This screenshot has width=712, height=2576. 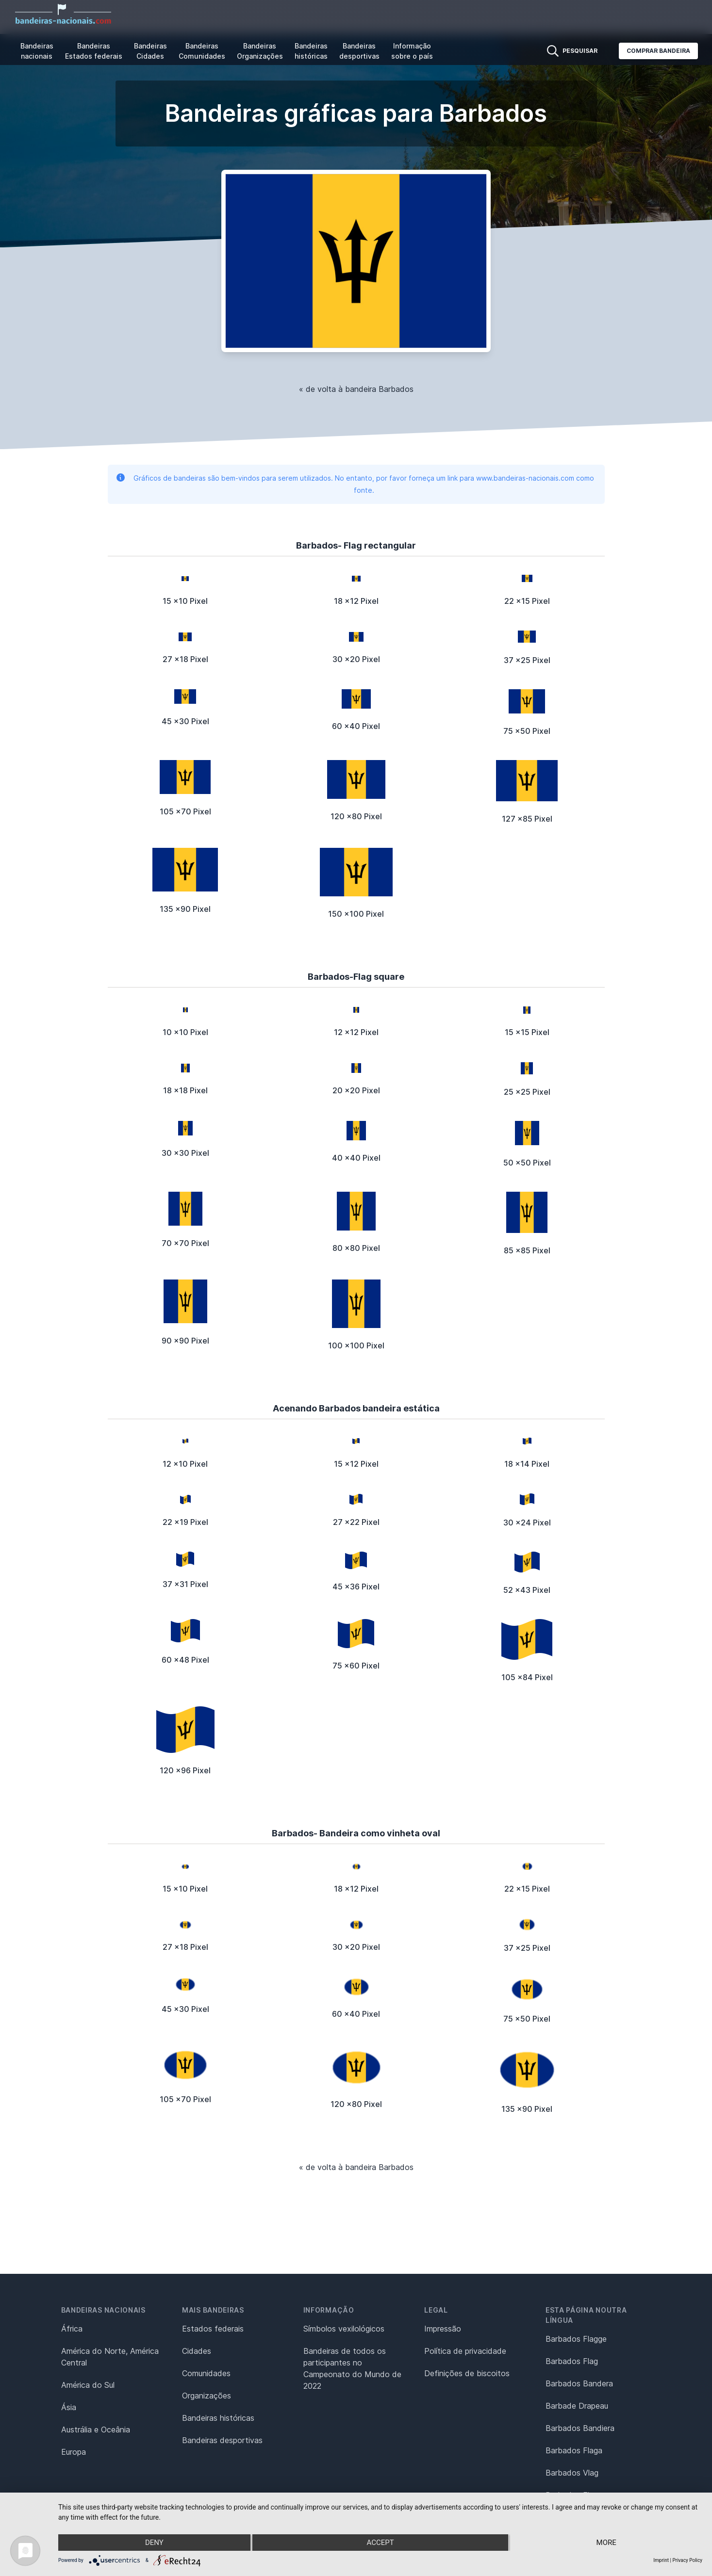 I want to click on Definições de biscoitos, so click(x=467, y=2373).